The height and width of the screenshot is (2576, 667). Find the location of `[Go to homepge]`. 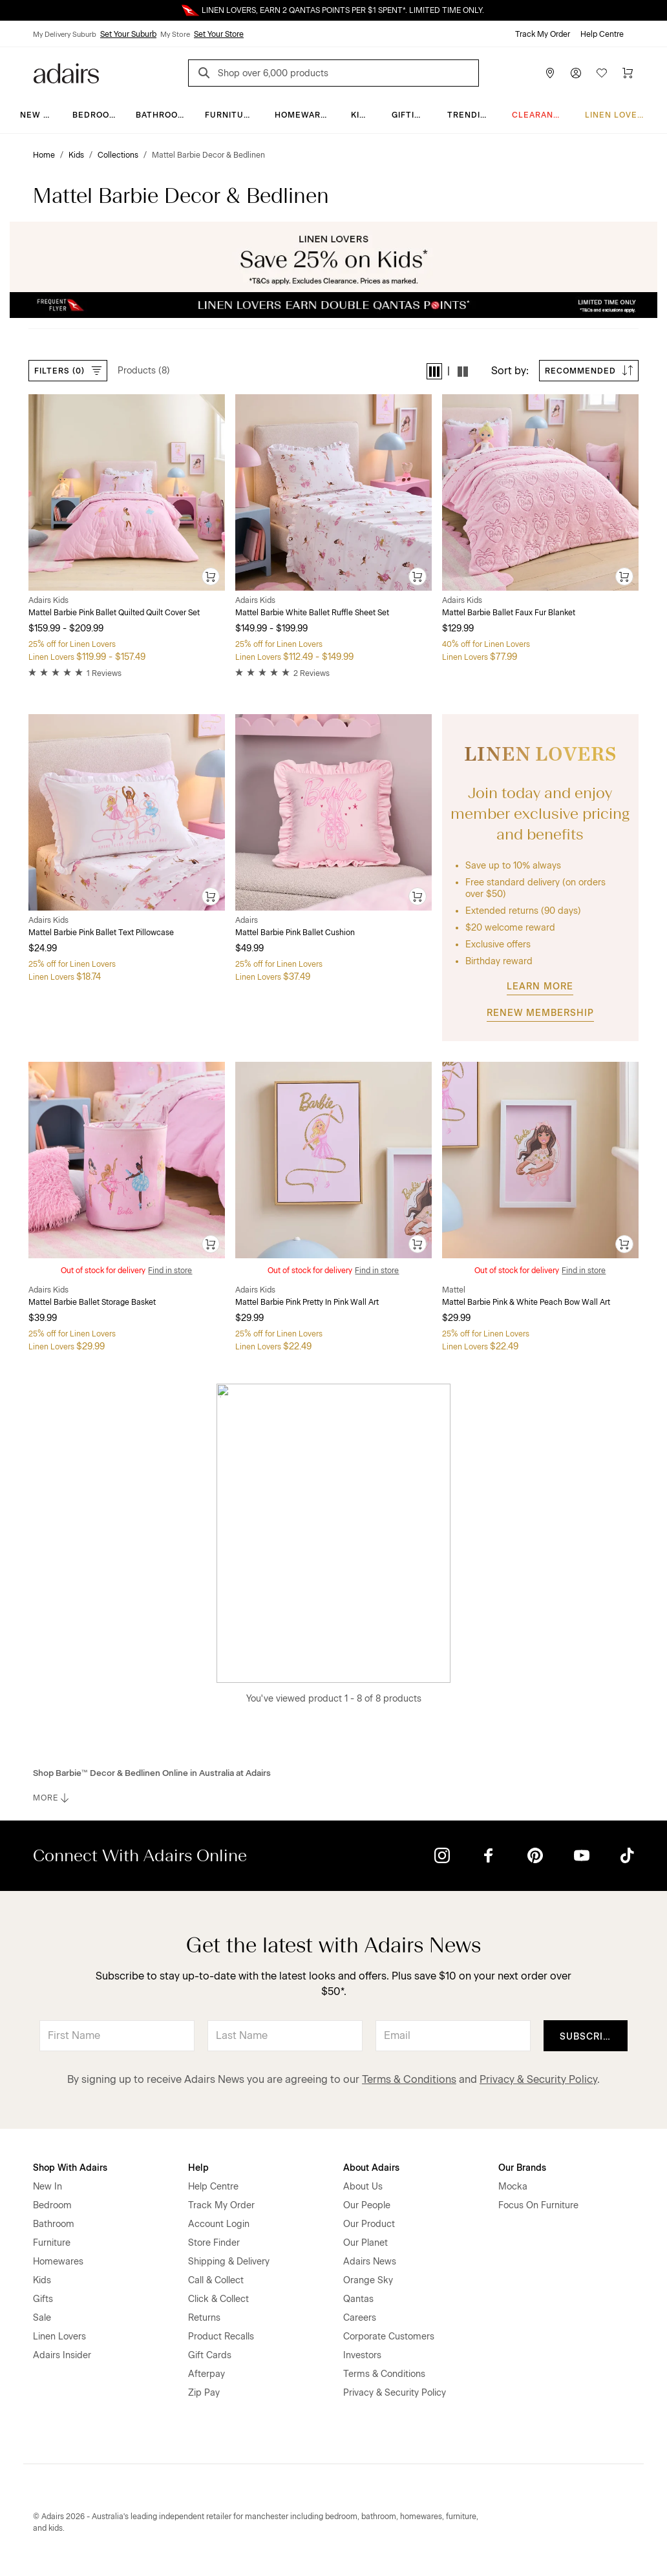

[Go to homepge] is located at coordinates (66, 72).